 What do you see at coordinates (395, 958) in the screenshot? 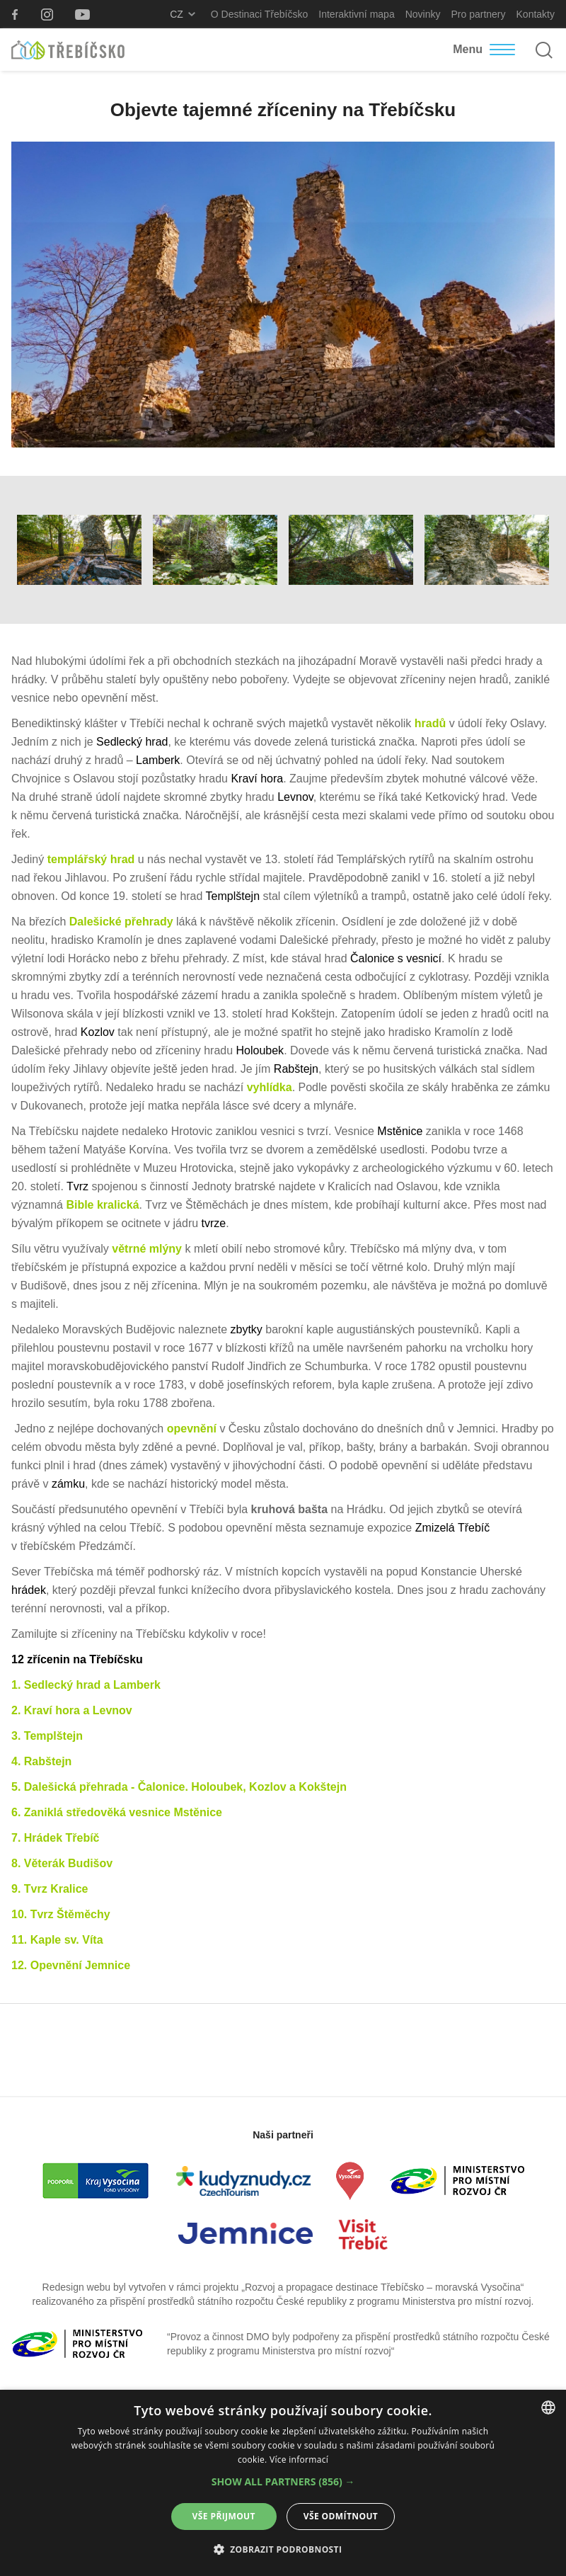
I see `Čalonice s vesnicí` at bounding box center [395, 958].